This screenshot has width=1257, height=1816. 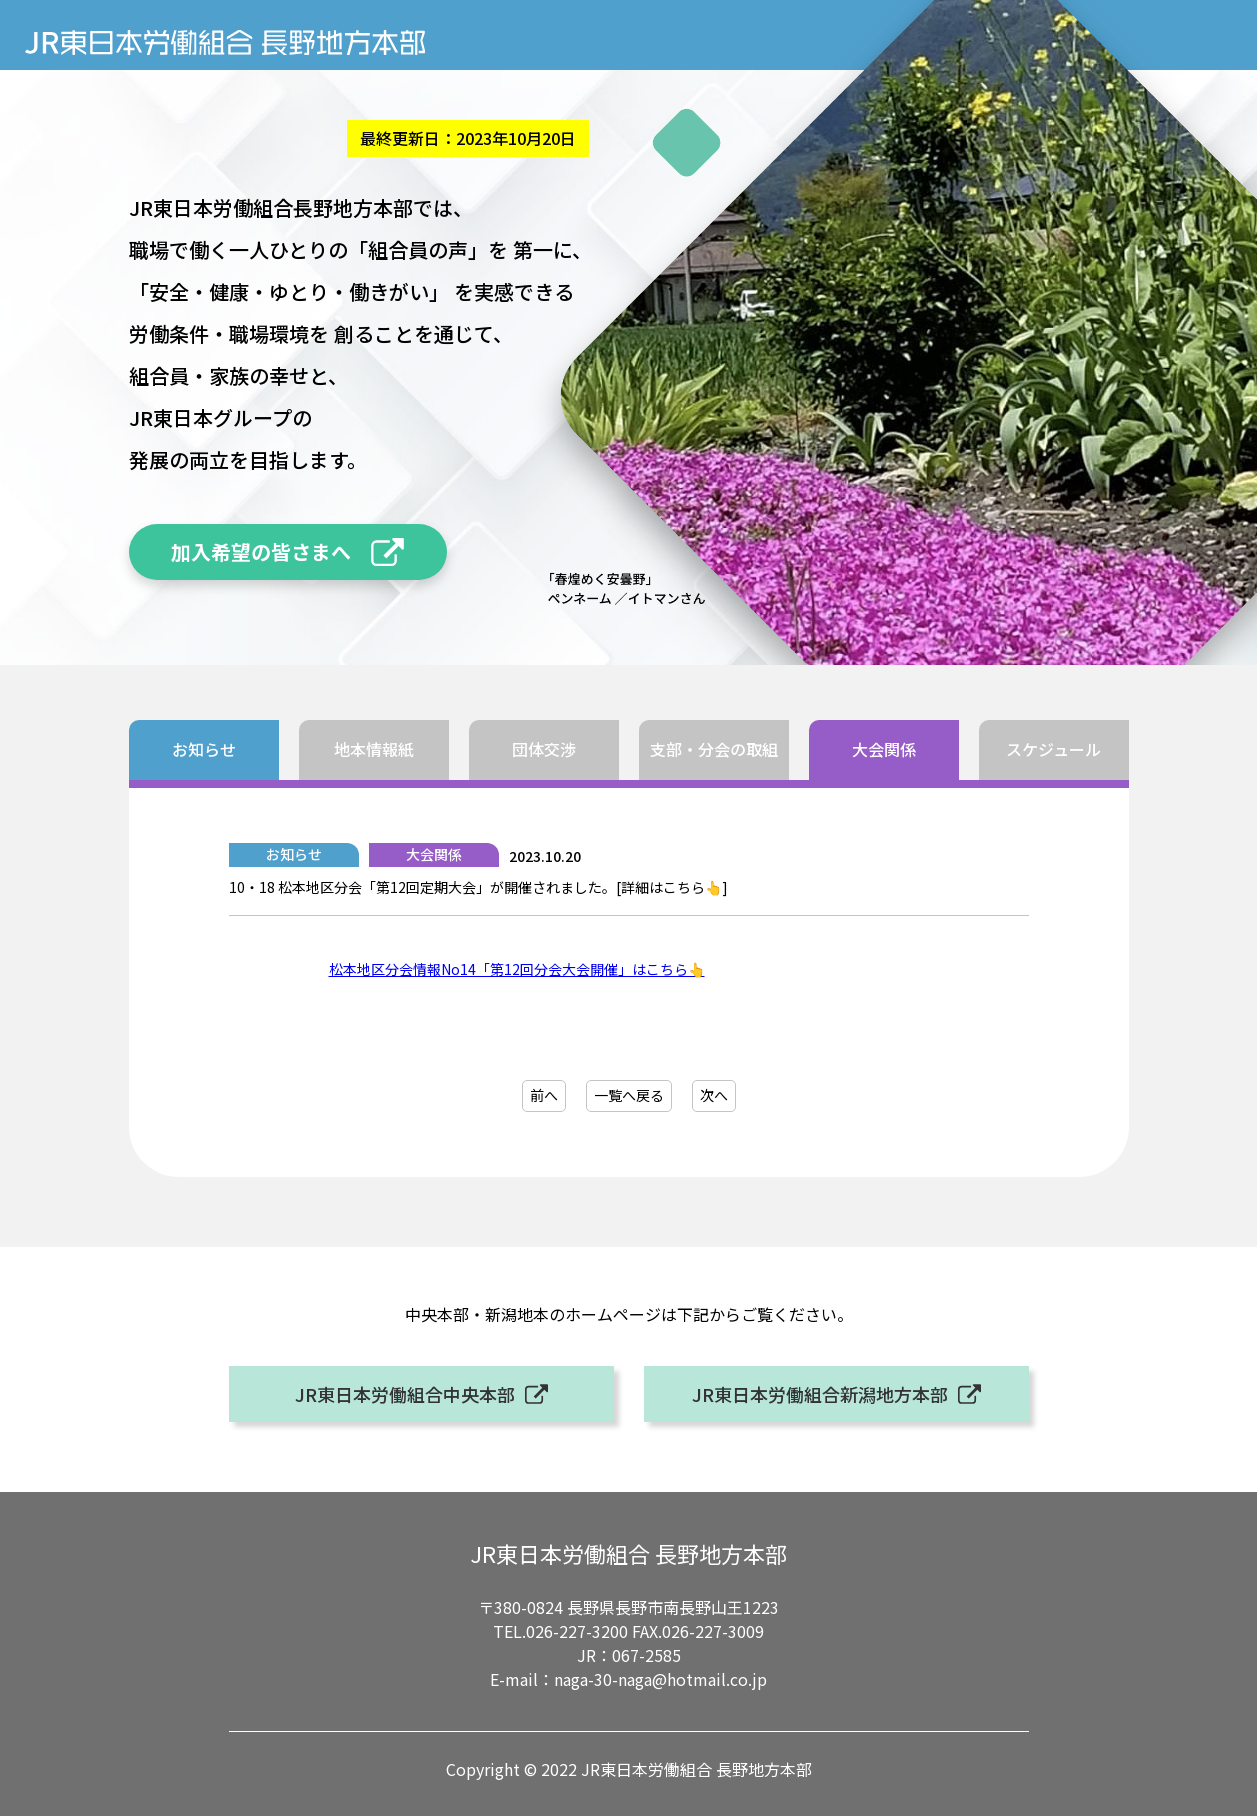 What do you see at coordinates (884, 749) in the screenshot?
I see `大会関係` at bounding box center [884, 749].